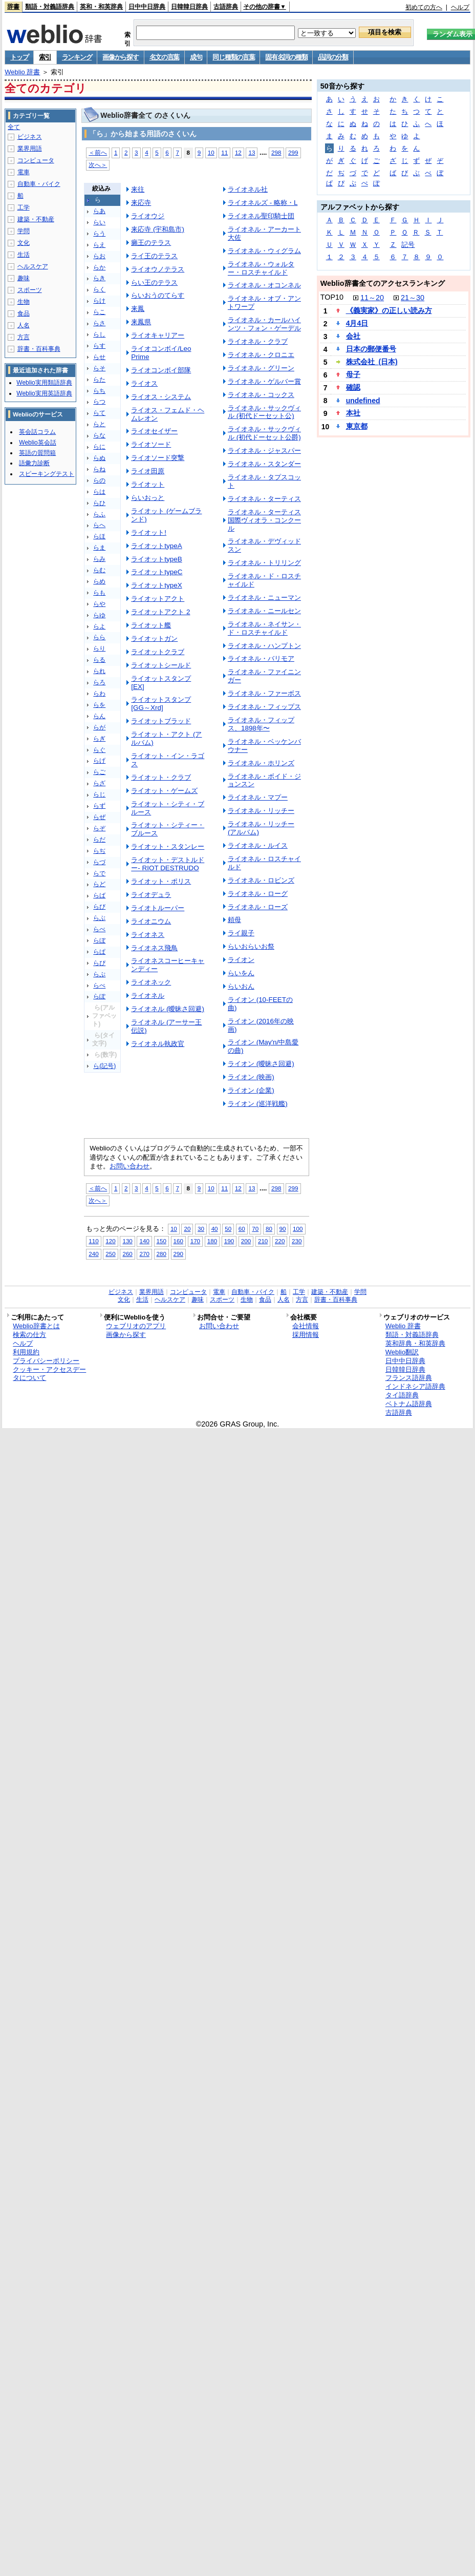 This screenshot has height=2576, width=475. What do you see at coordinates (99, 267) in the screenshot?
I see `らか` at bounding box center [99, 267].